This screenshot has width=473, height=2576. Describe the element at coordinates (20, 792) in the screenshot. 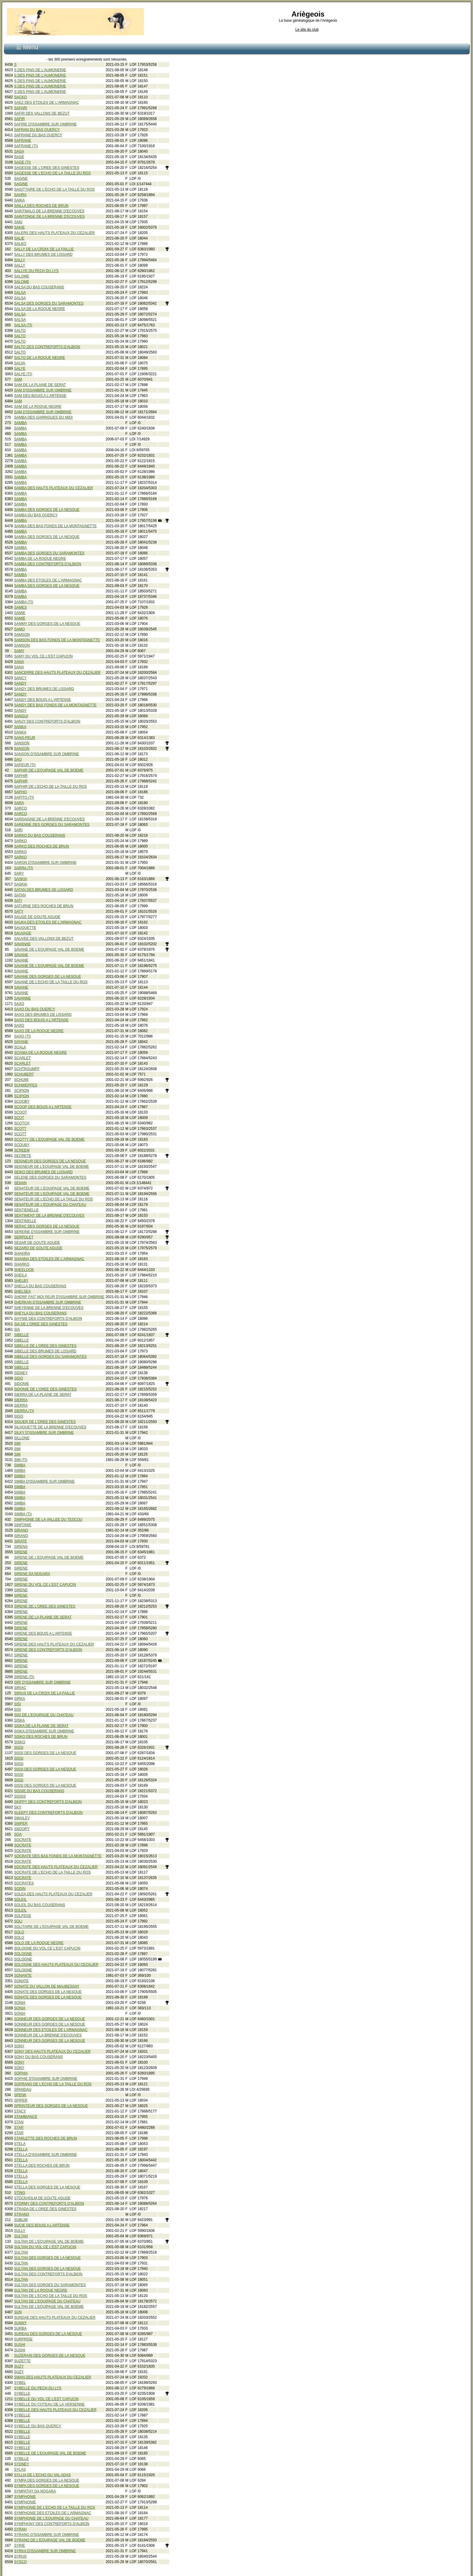

I see `SAPHO` at that location.